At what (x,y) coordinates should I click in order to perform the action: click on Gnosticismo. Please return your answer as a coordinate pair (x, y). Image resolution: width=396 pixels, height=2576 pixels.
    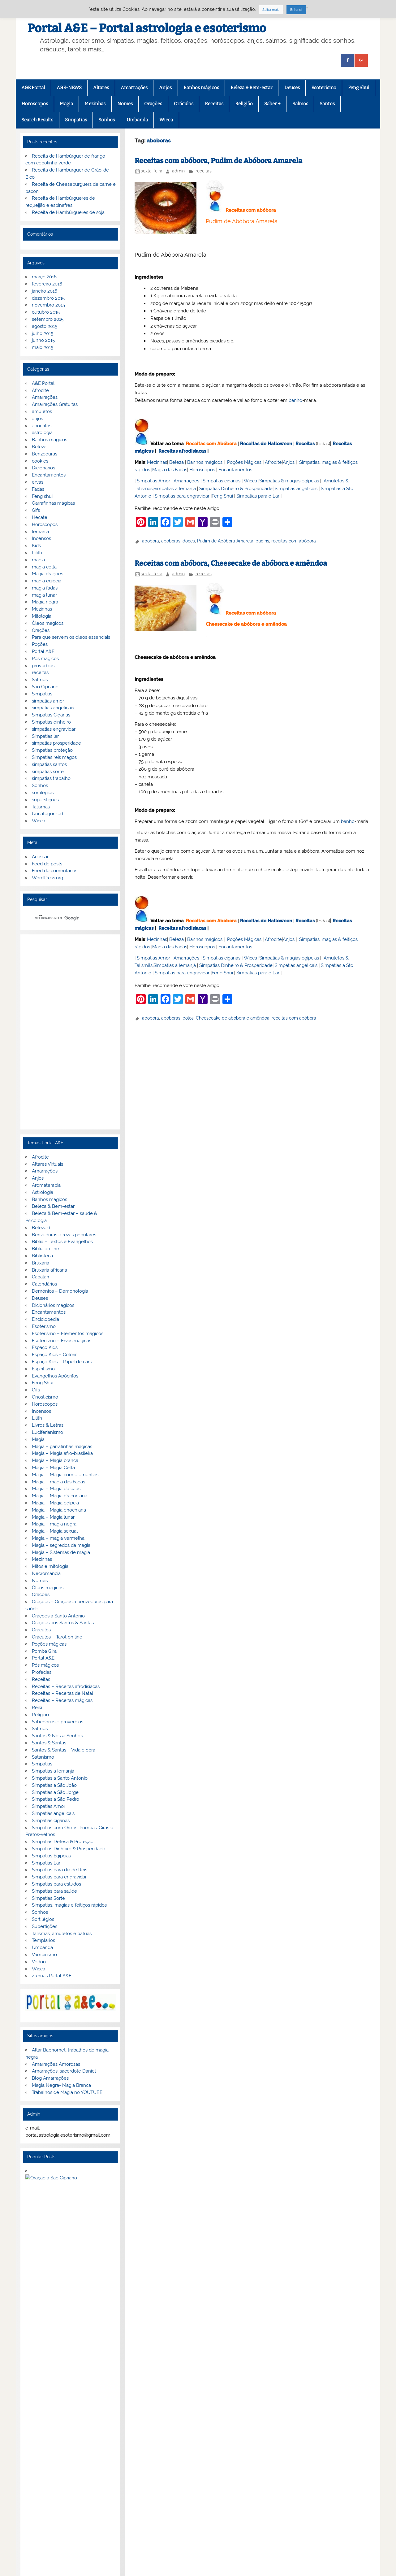
    Looking at the image, I should click on (45, 1397).